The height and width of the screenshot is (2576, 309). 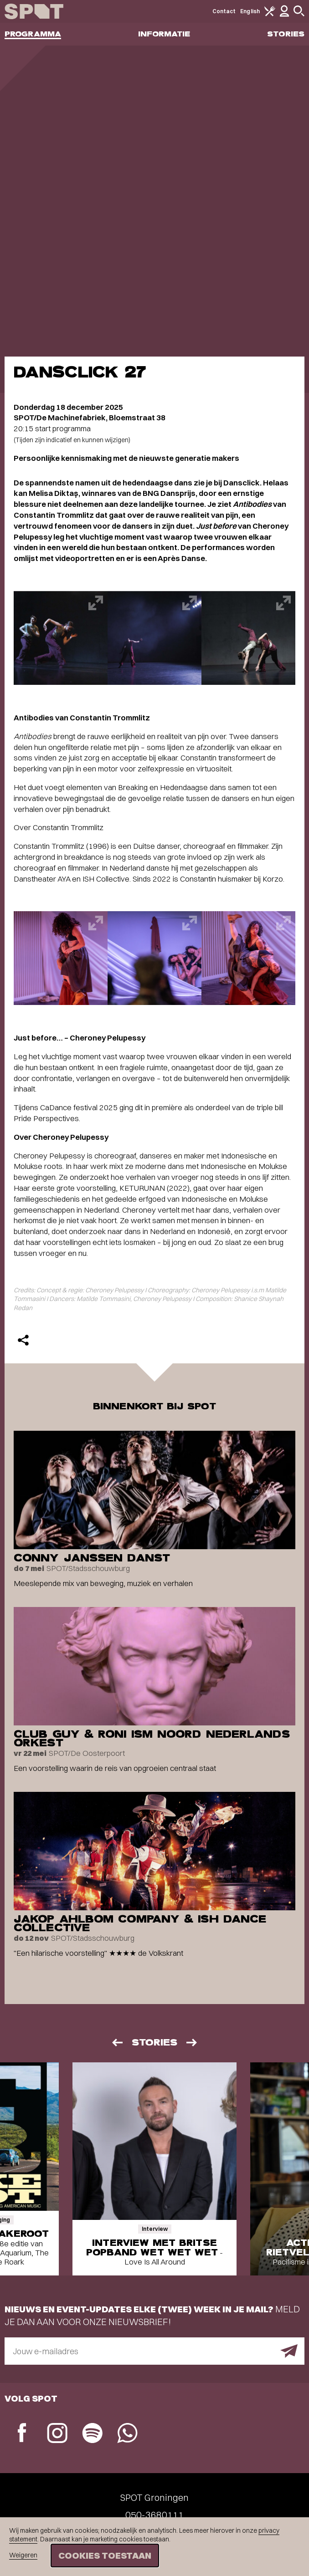 What do you see at coordinates (192, 2042) in the screenshot?
I see `[Volgende]` at bounding box center [192, 2042].